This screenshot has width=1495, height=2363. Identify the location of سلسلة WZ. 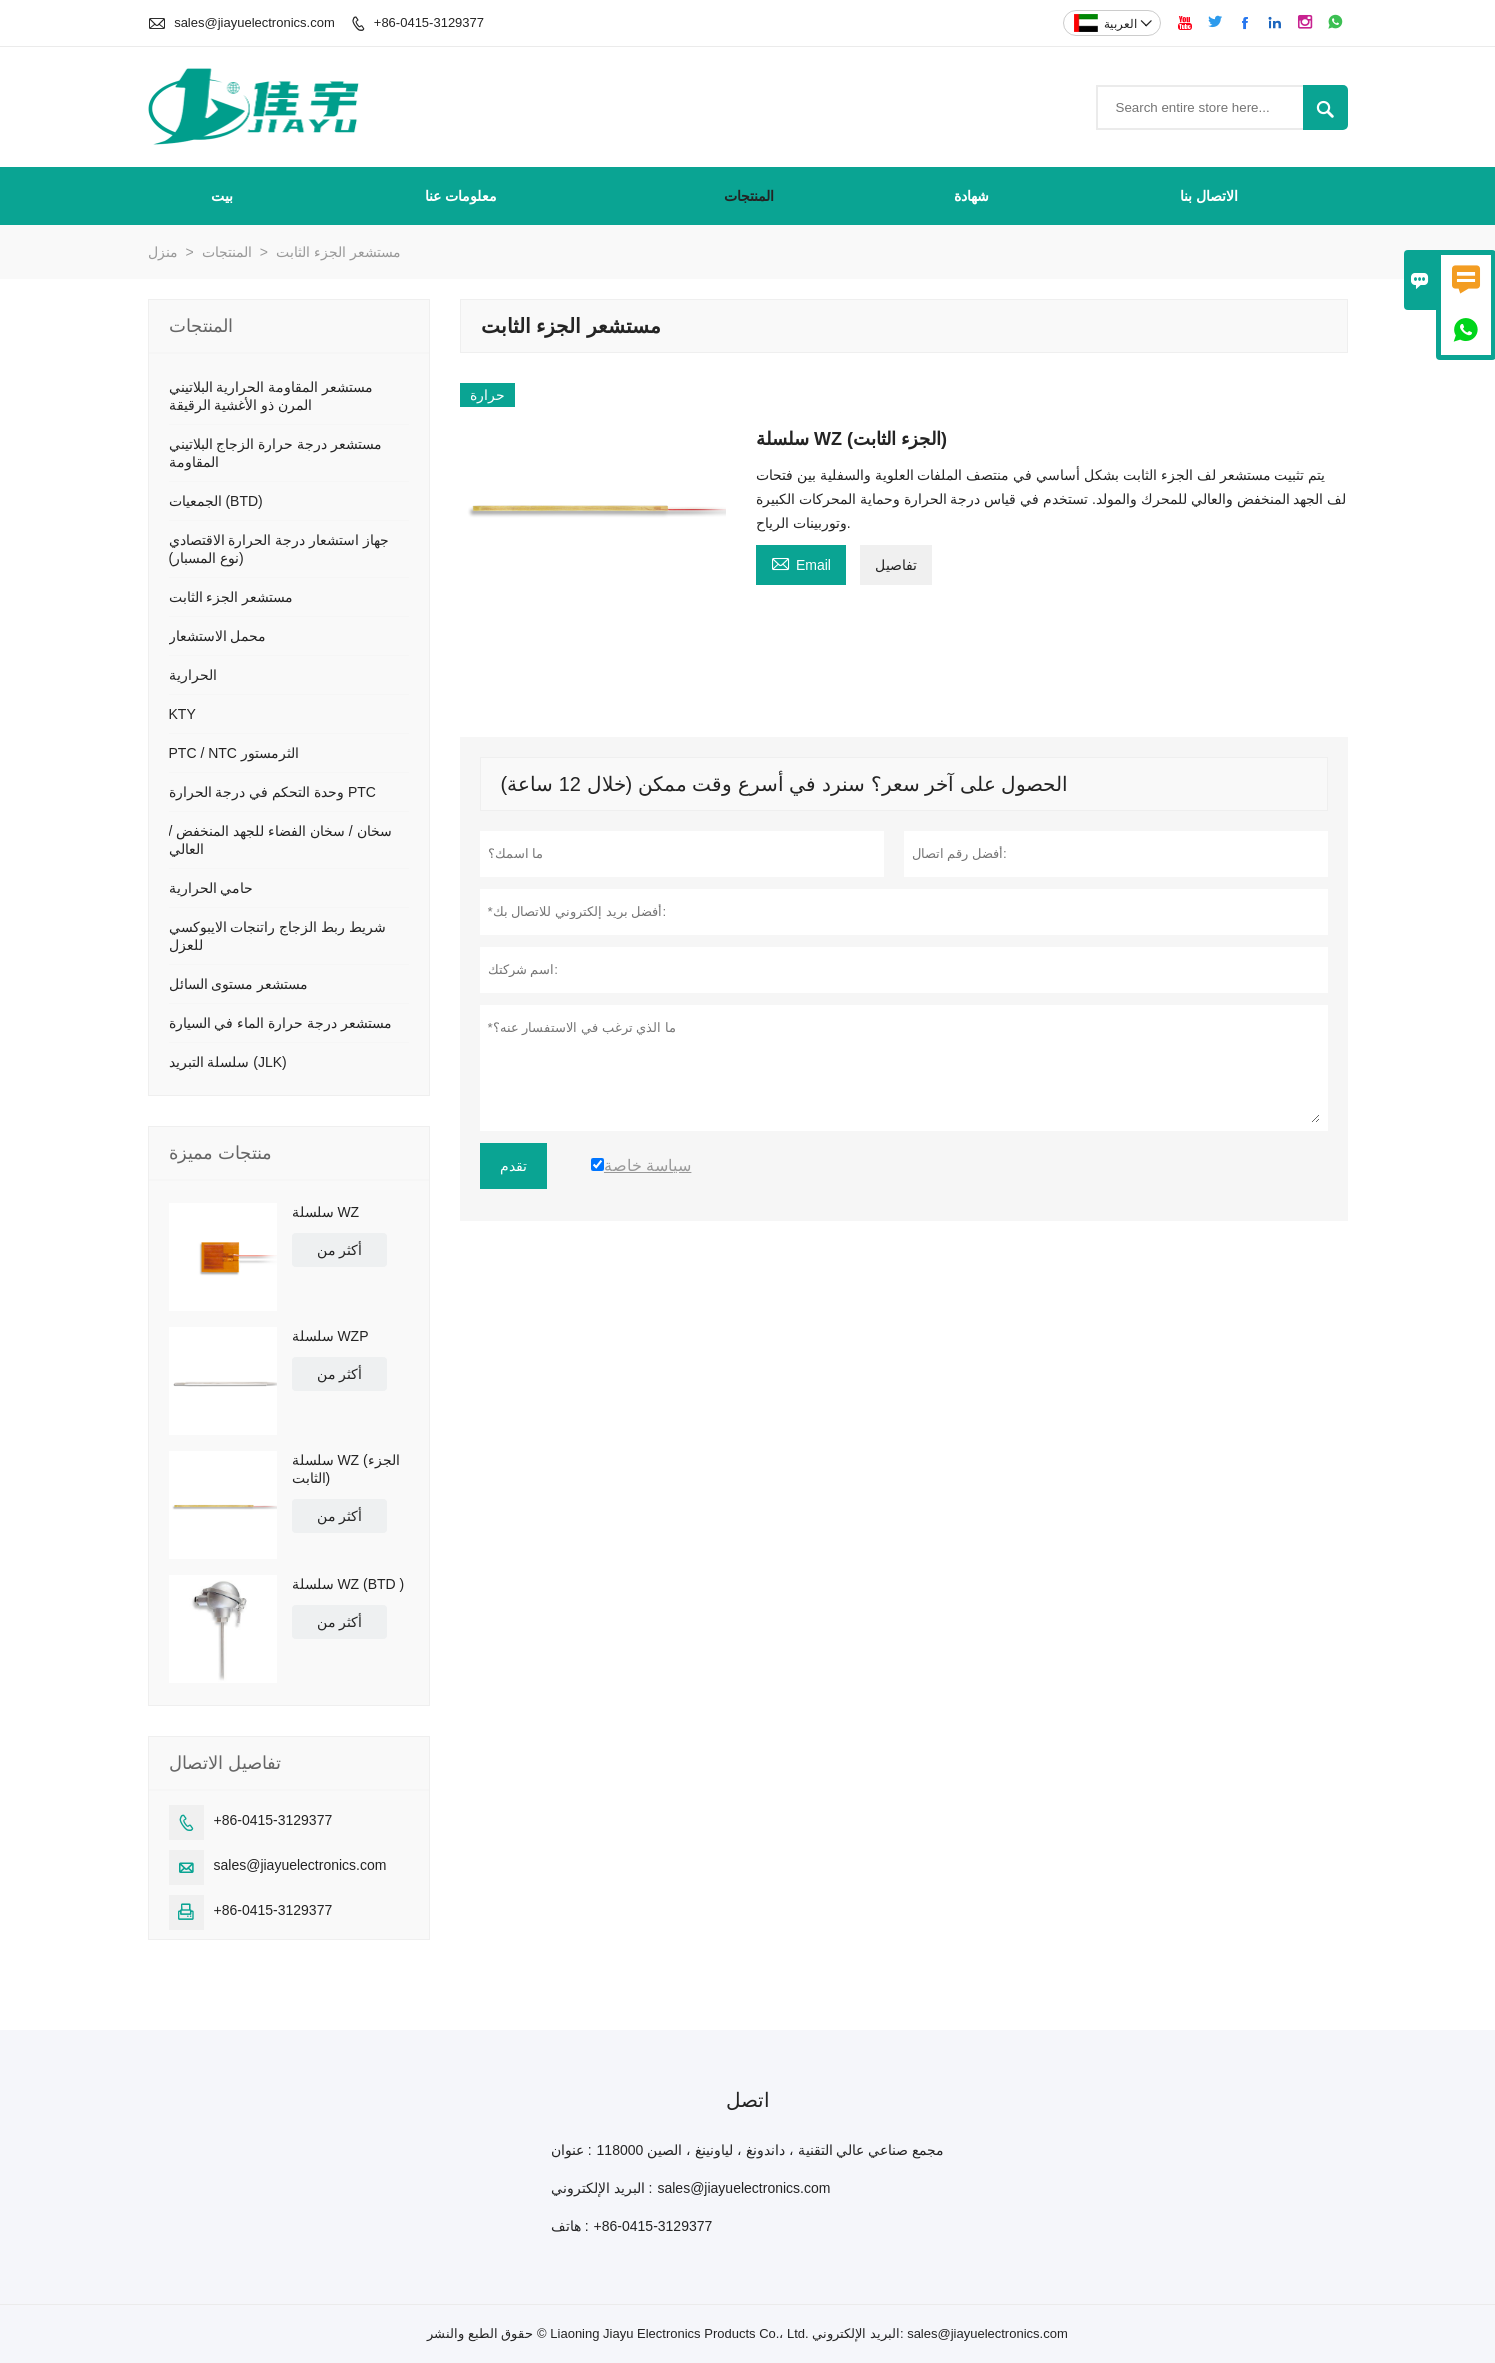
(326, 1212).